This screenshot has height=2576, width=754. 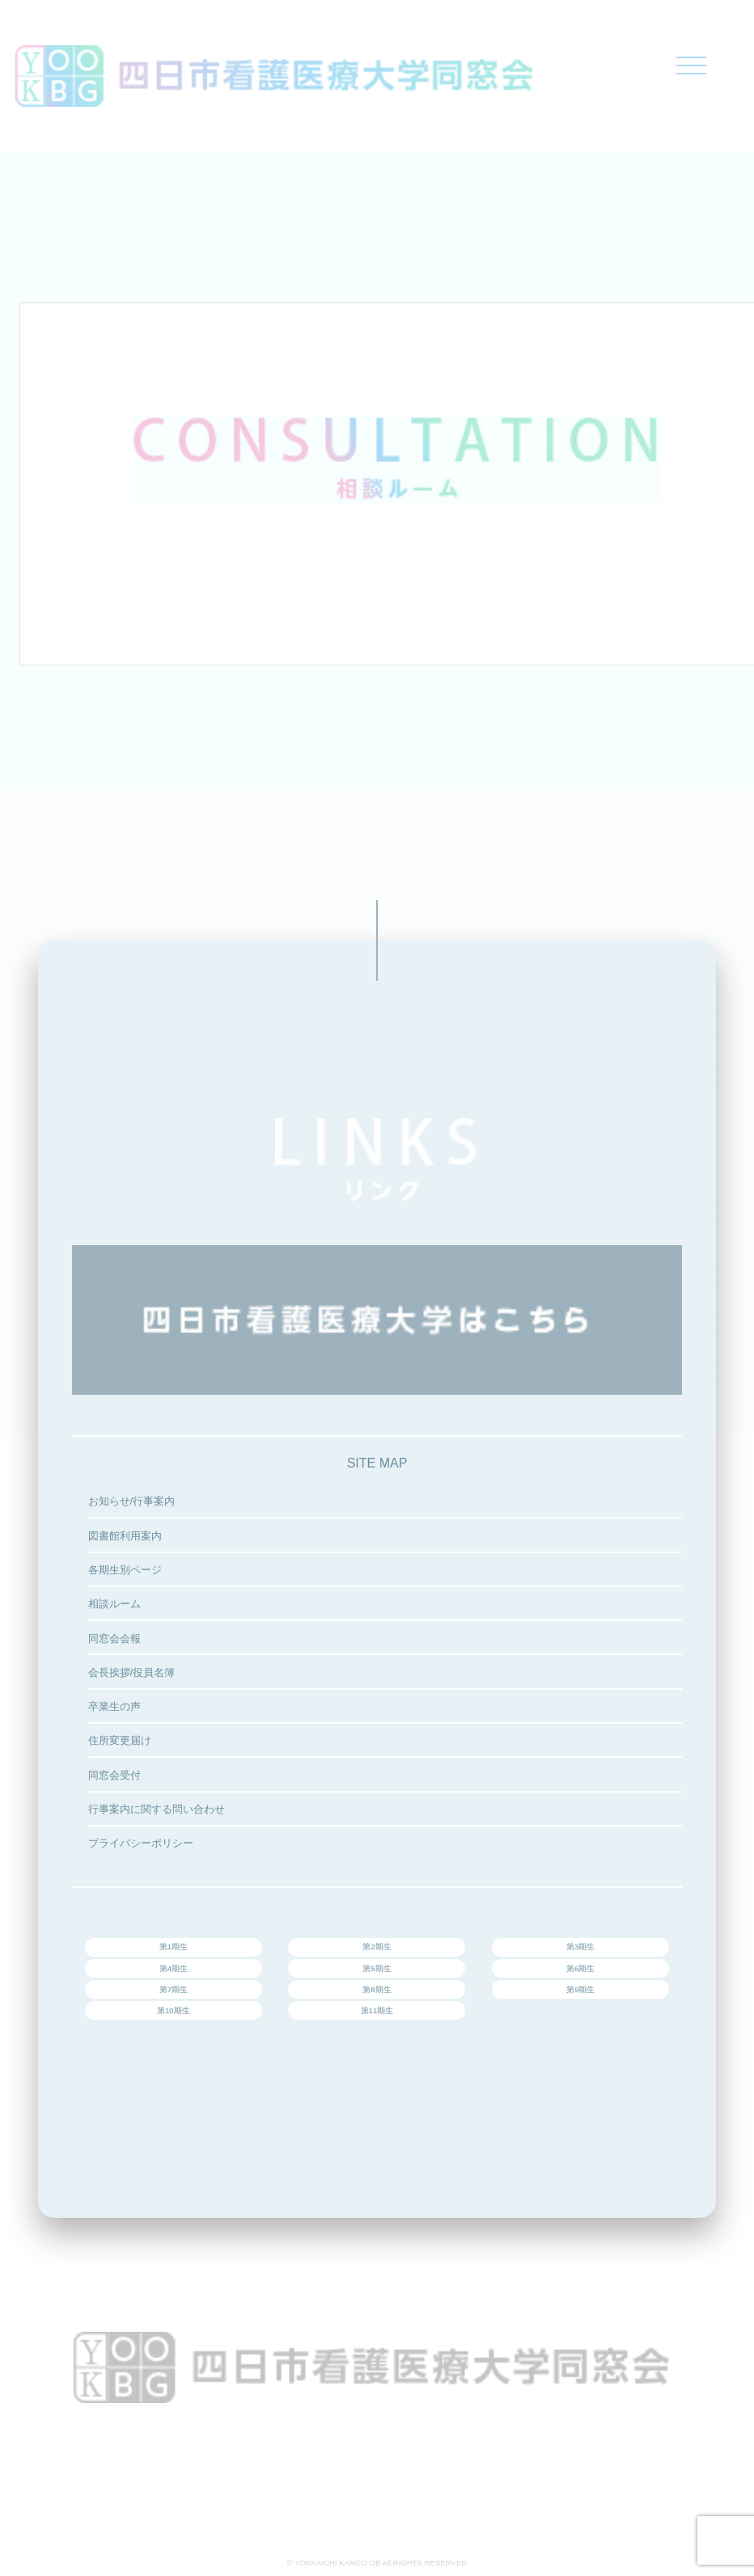 I want to click on 卒業生の声, so click(x=114, y=1706).